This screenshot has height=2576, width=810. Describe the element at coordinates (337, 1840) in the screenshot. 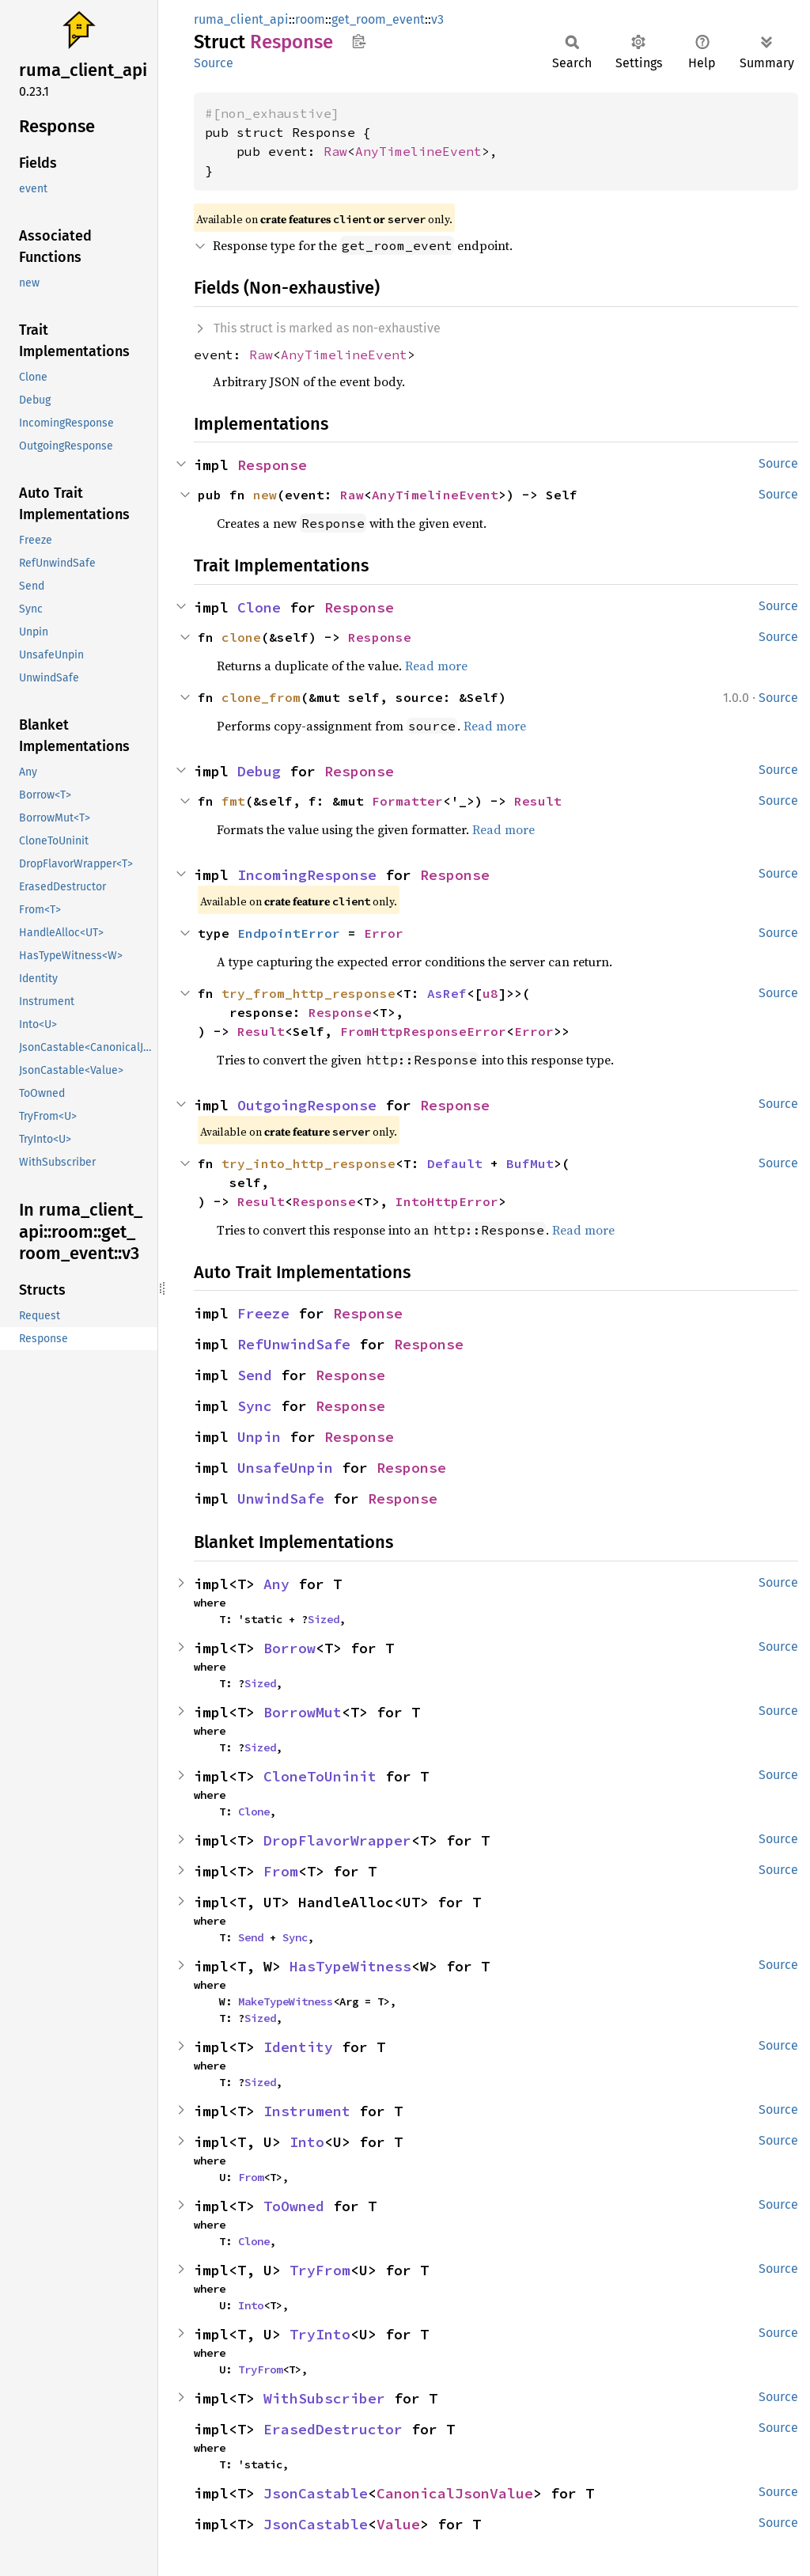

I see `DropFlavorWrapper` at that location.